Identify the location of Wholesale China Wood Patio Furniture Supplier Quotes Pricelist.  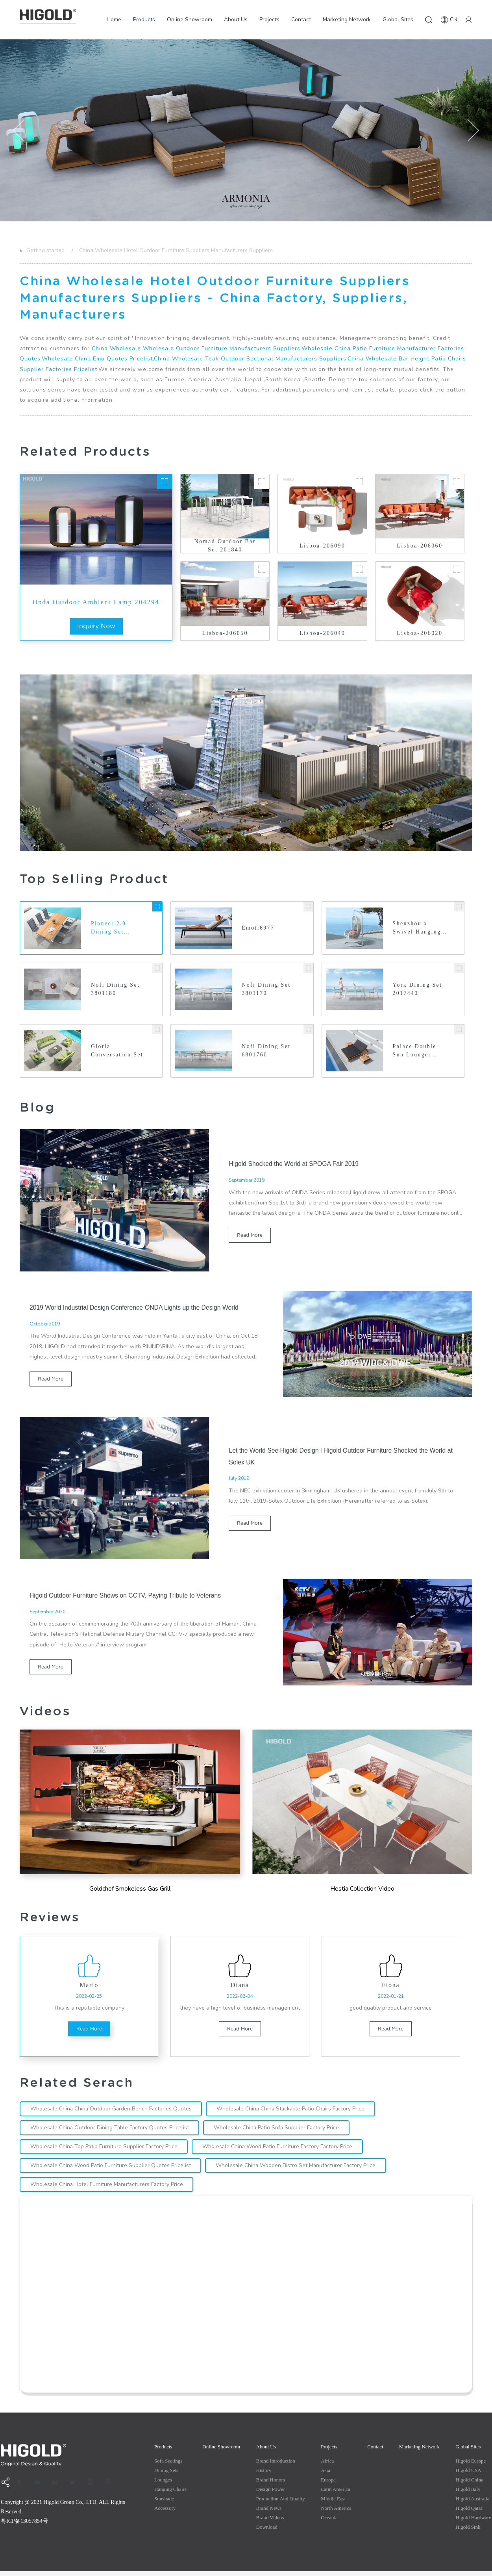
(111, 2170).